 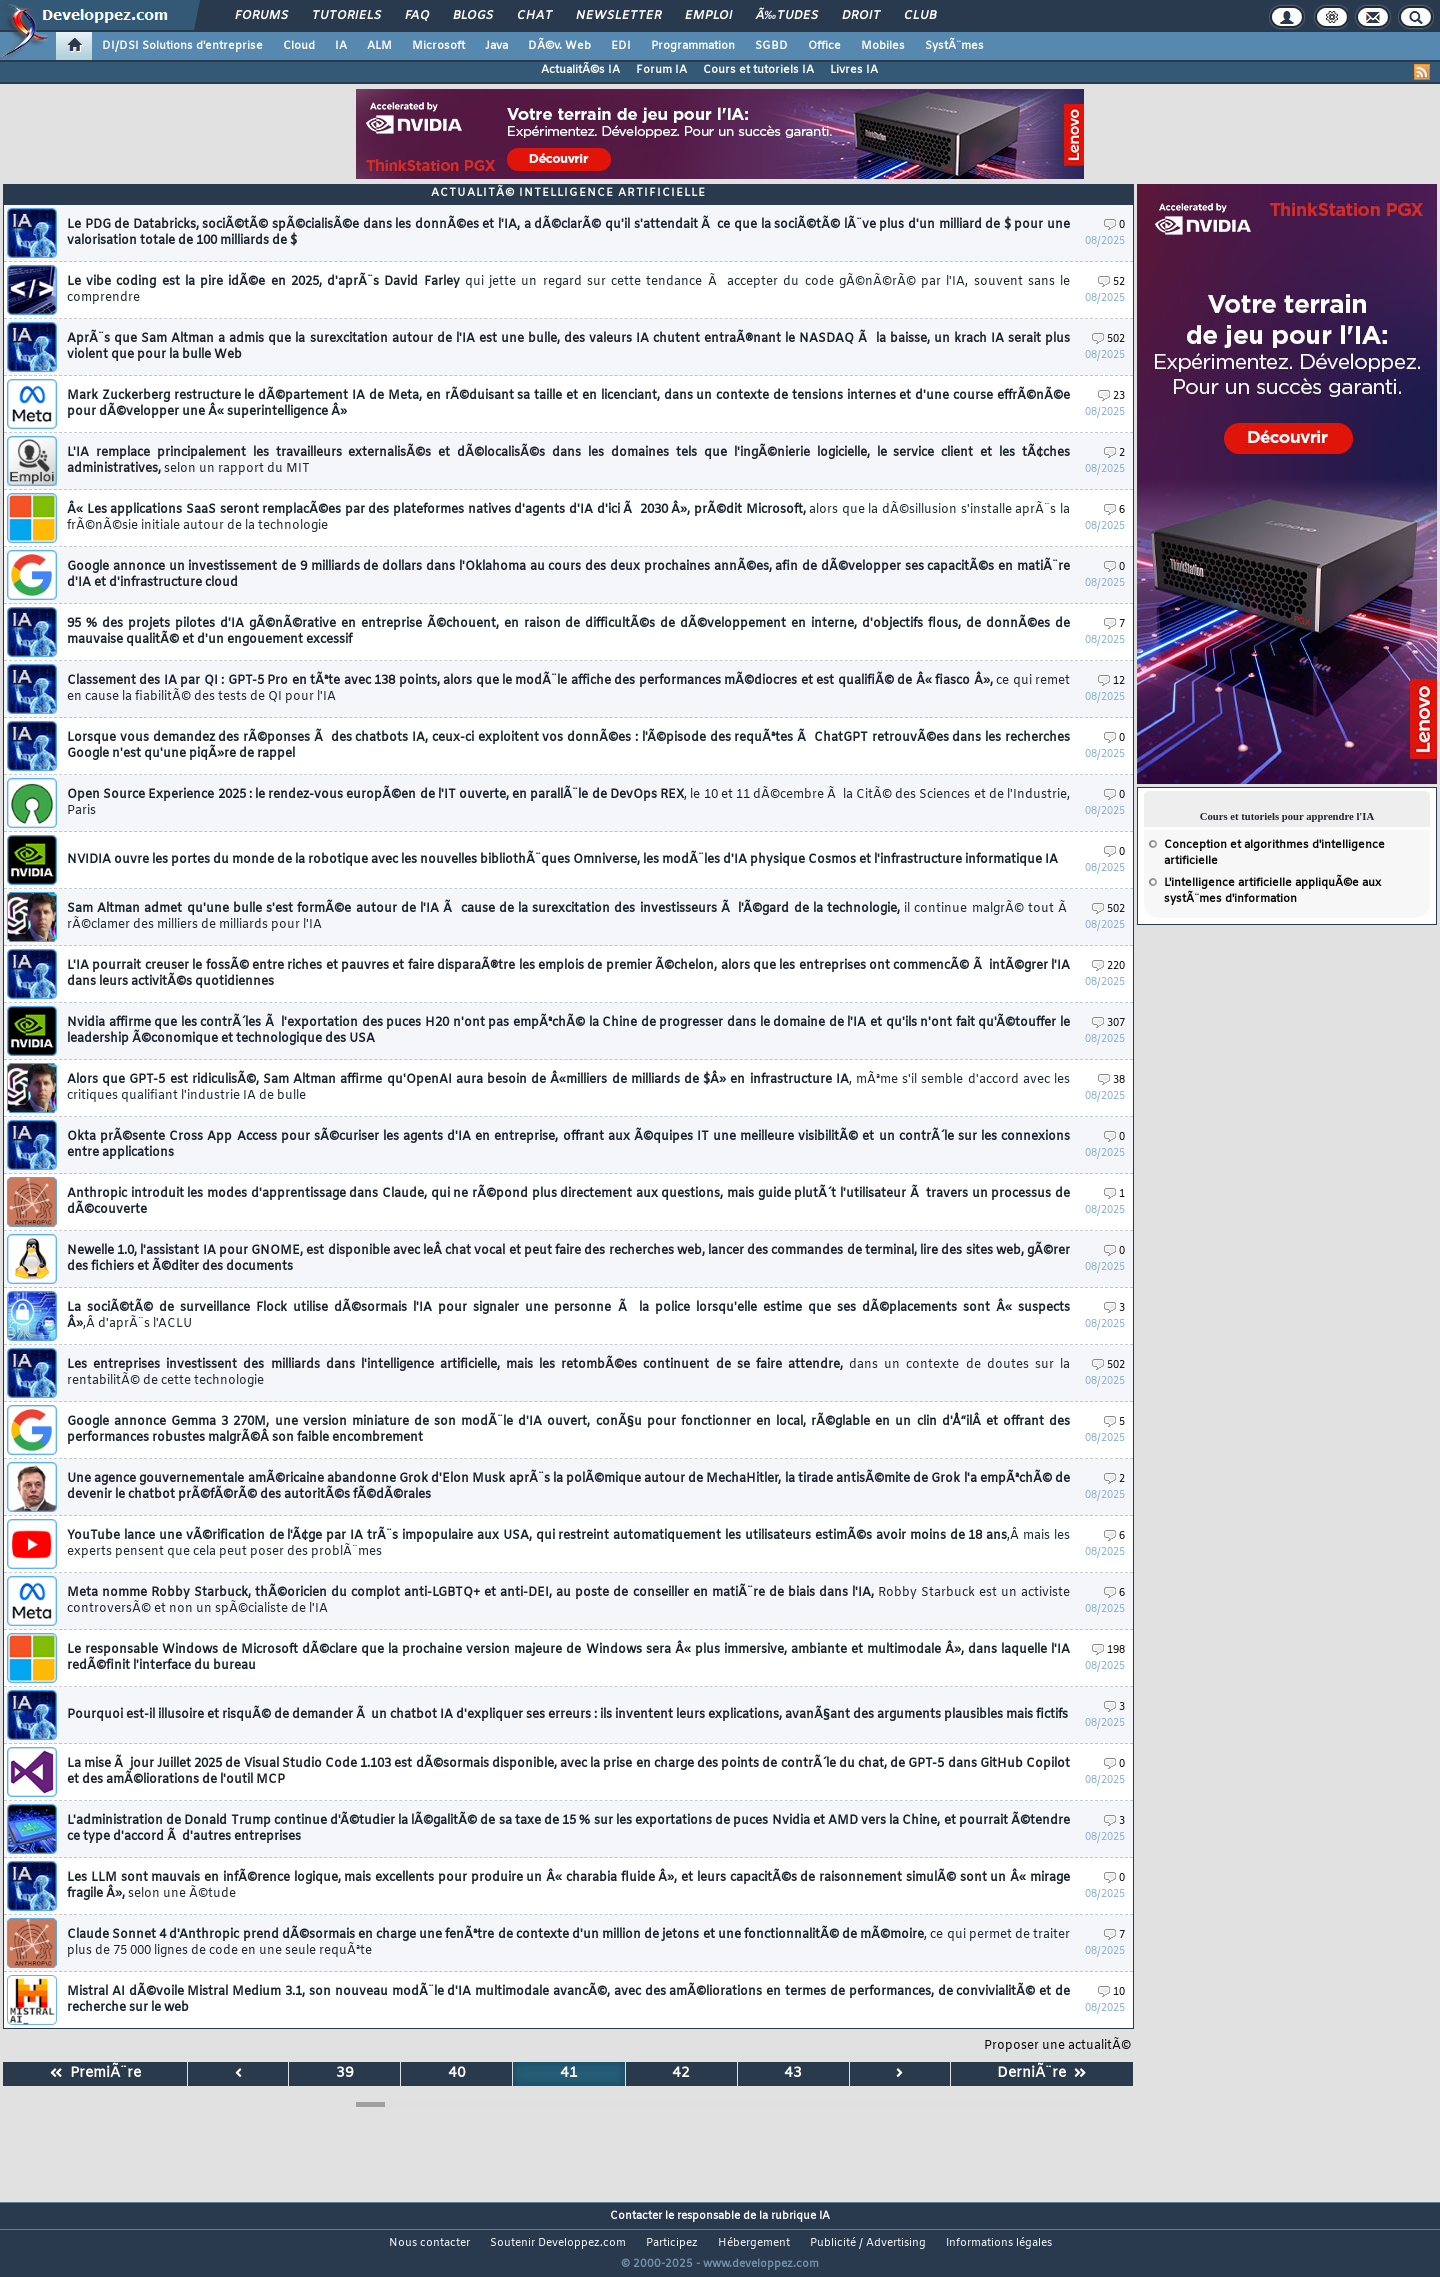 I want to click on Club, so click(x=920, y=16).